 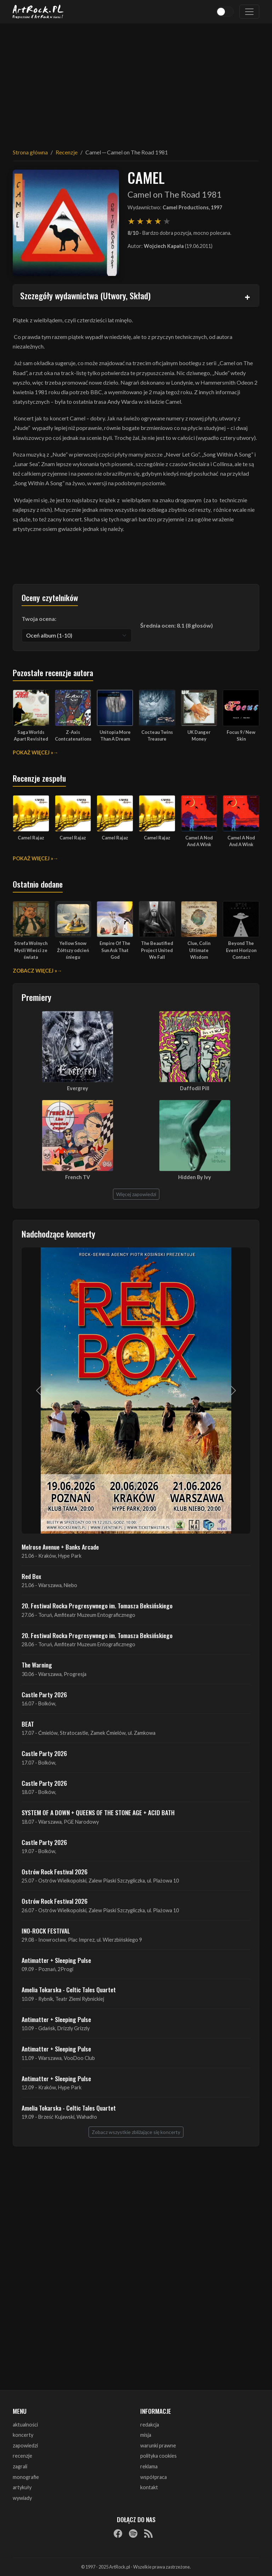 What do you see at coordinates (149, 2425) in the screenshot?
I see `redakcja` at bounding box center [149, 2425].